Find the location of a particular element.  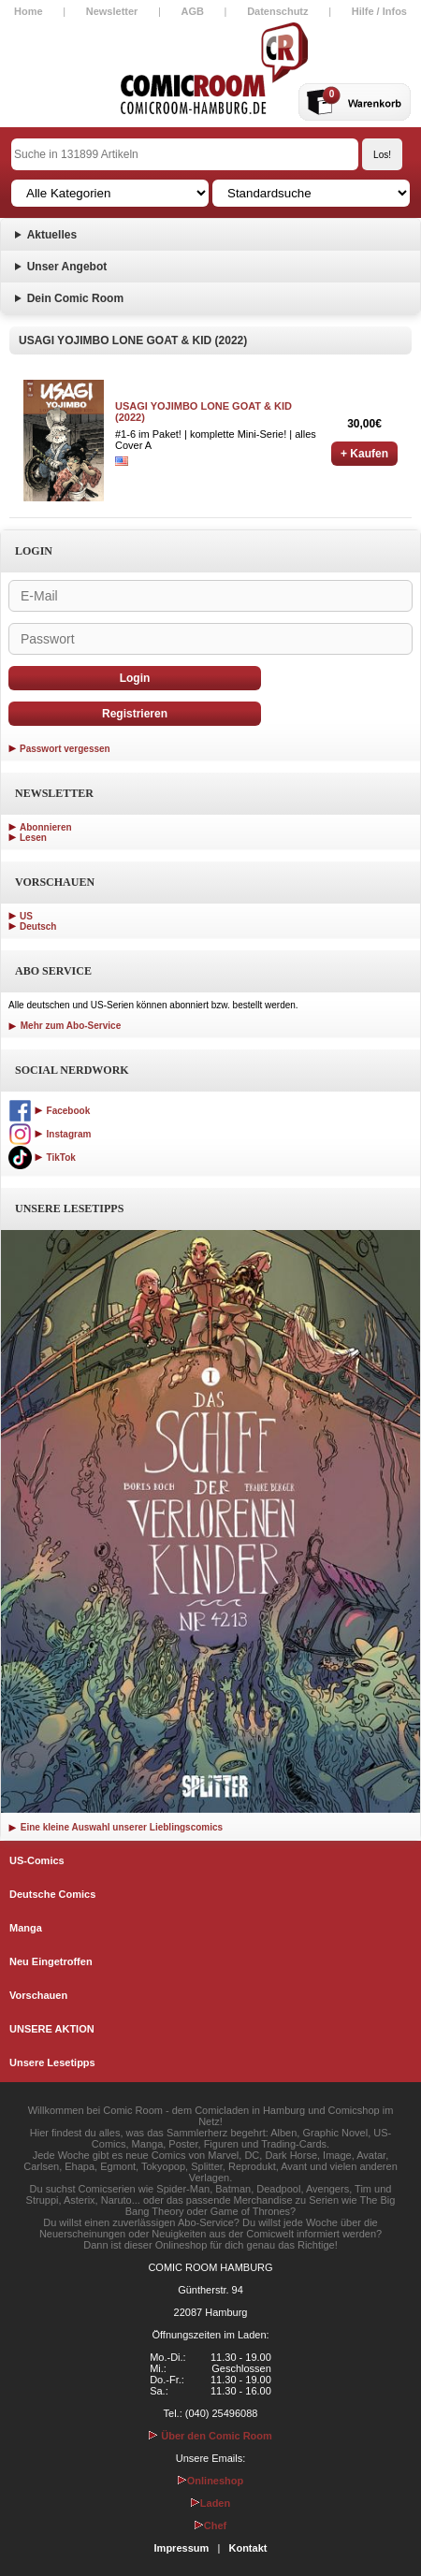

Onlineshop is located at coordinates (211, 2480).